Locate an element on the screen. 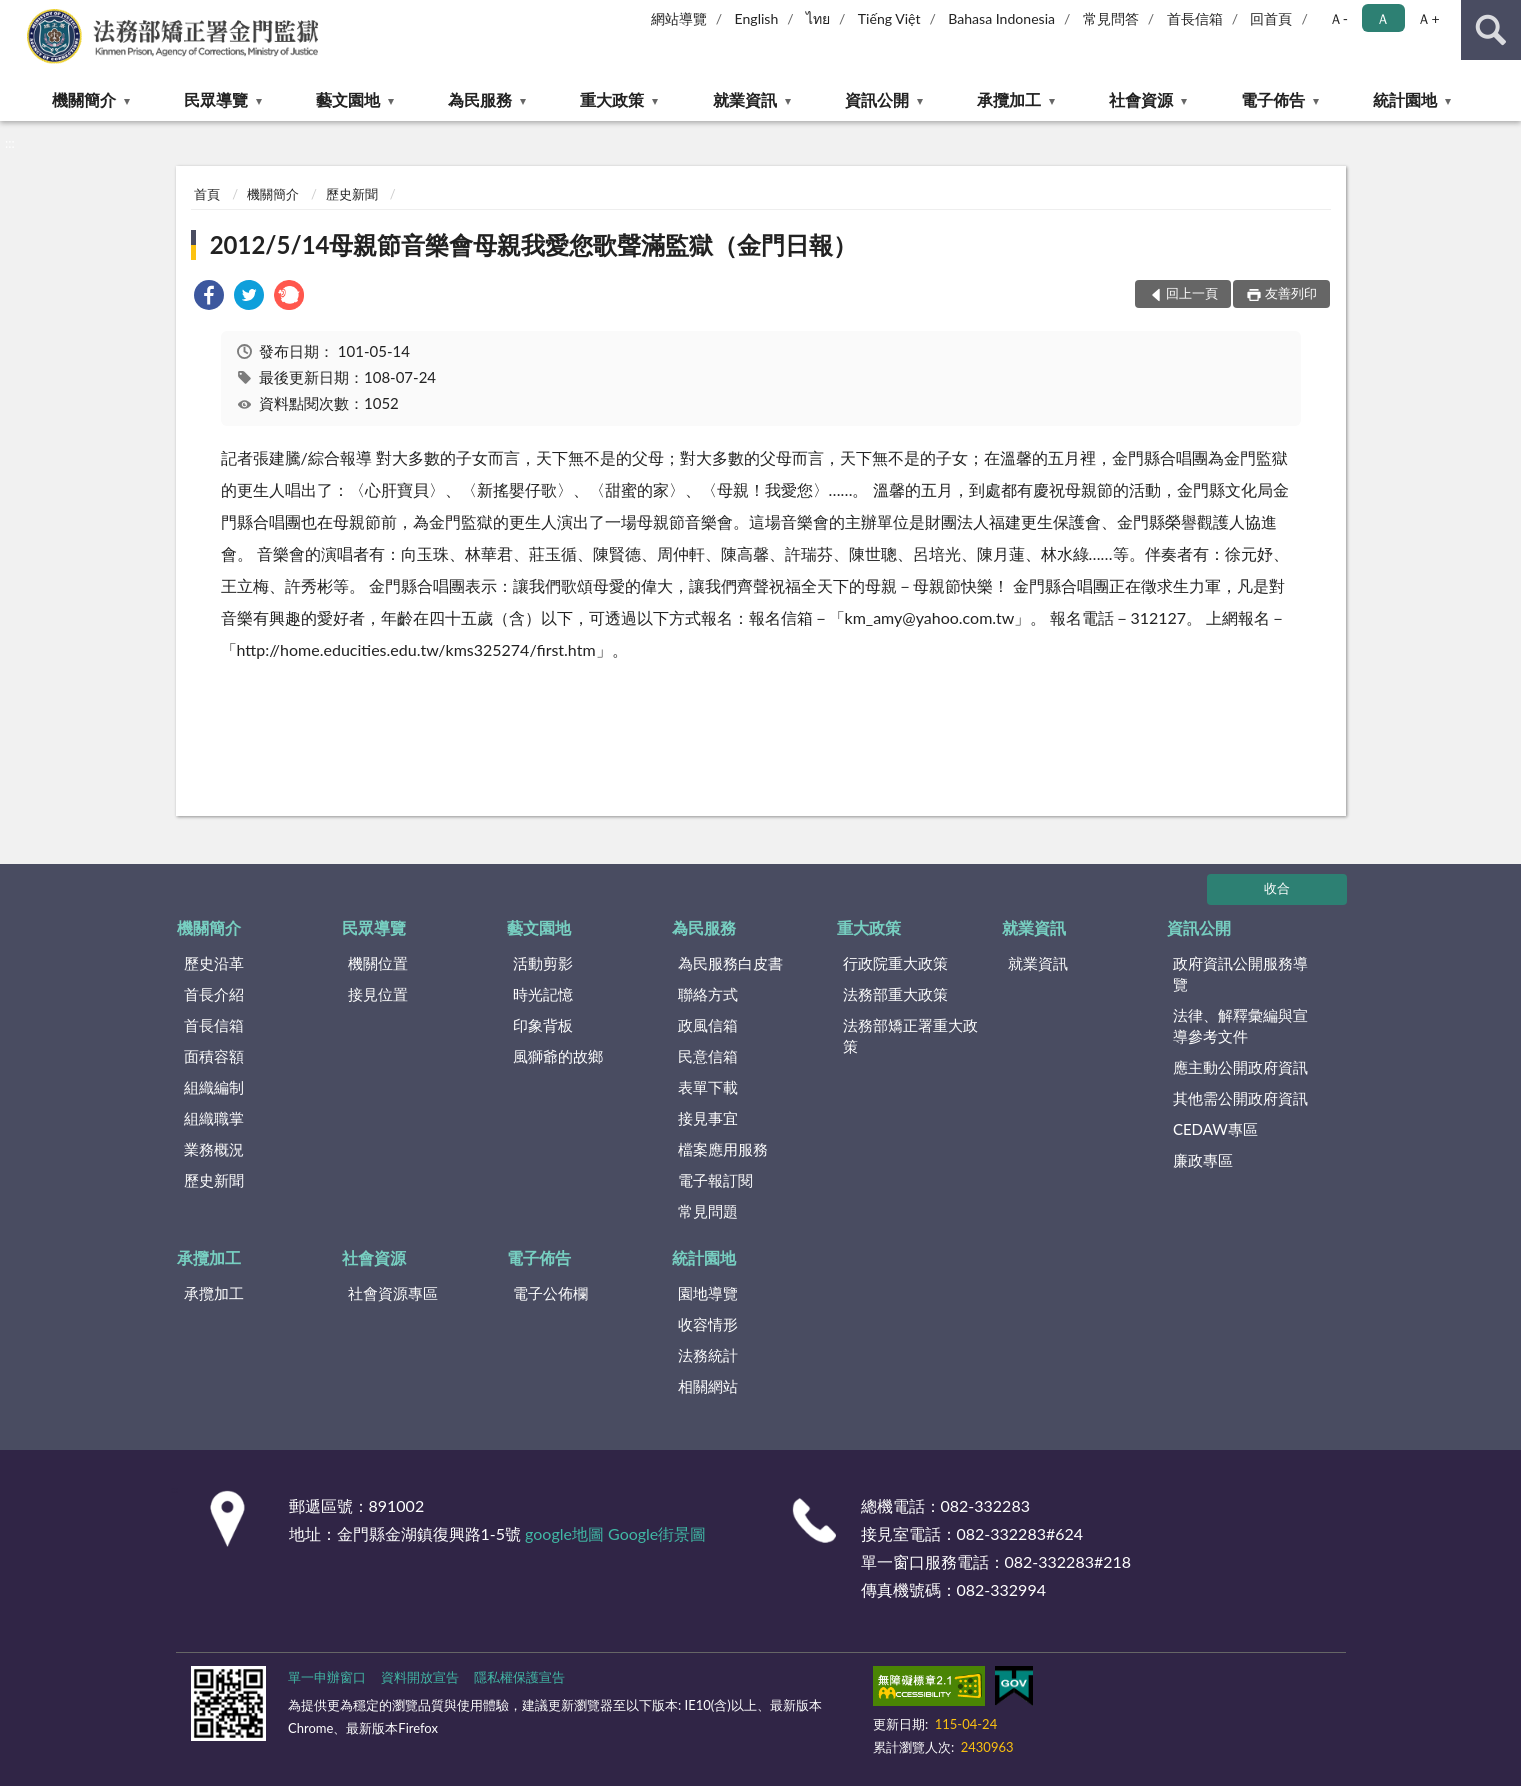 The height and width of the screenshot is (1786, 1521). 組織職掌 is located at coordinates (214, 1118).